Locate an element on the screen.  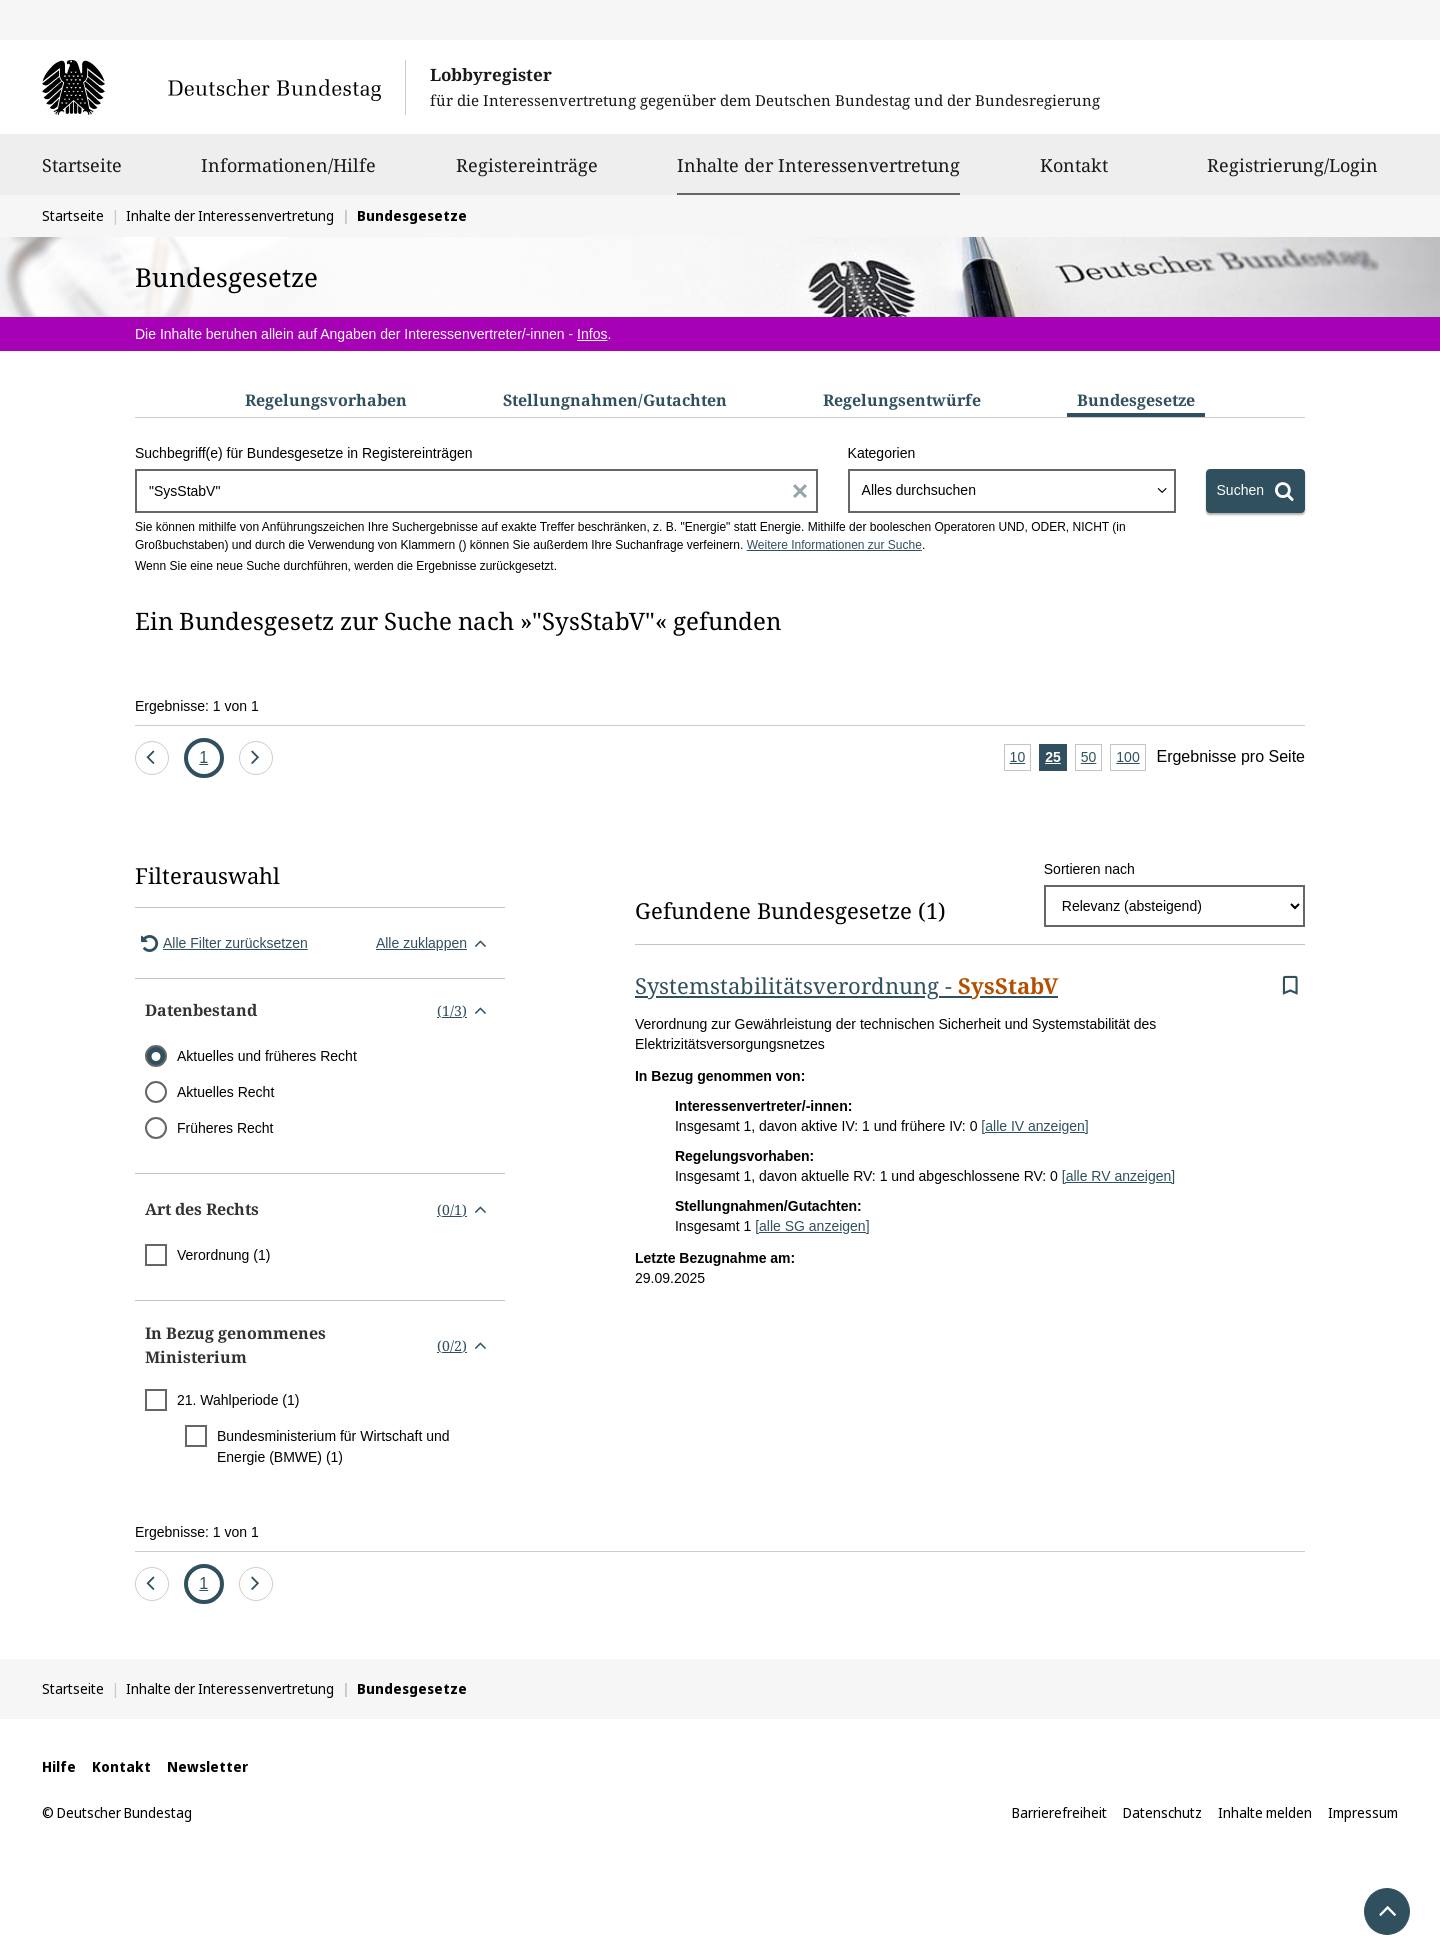
Weitere Informationen zur Suche is located at coordinates (834, 545).